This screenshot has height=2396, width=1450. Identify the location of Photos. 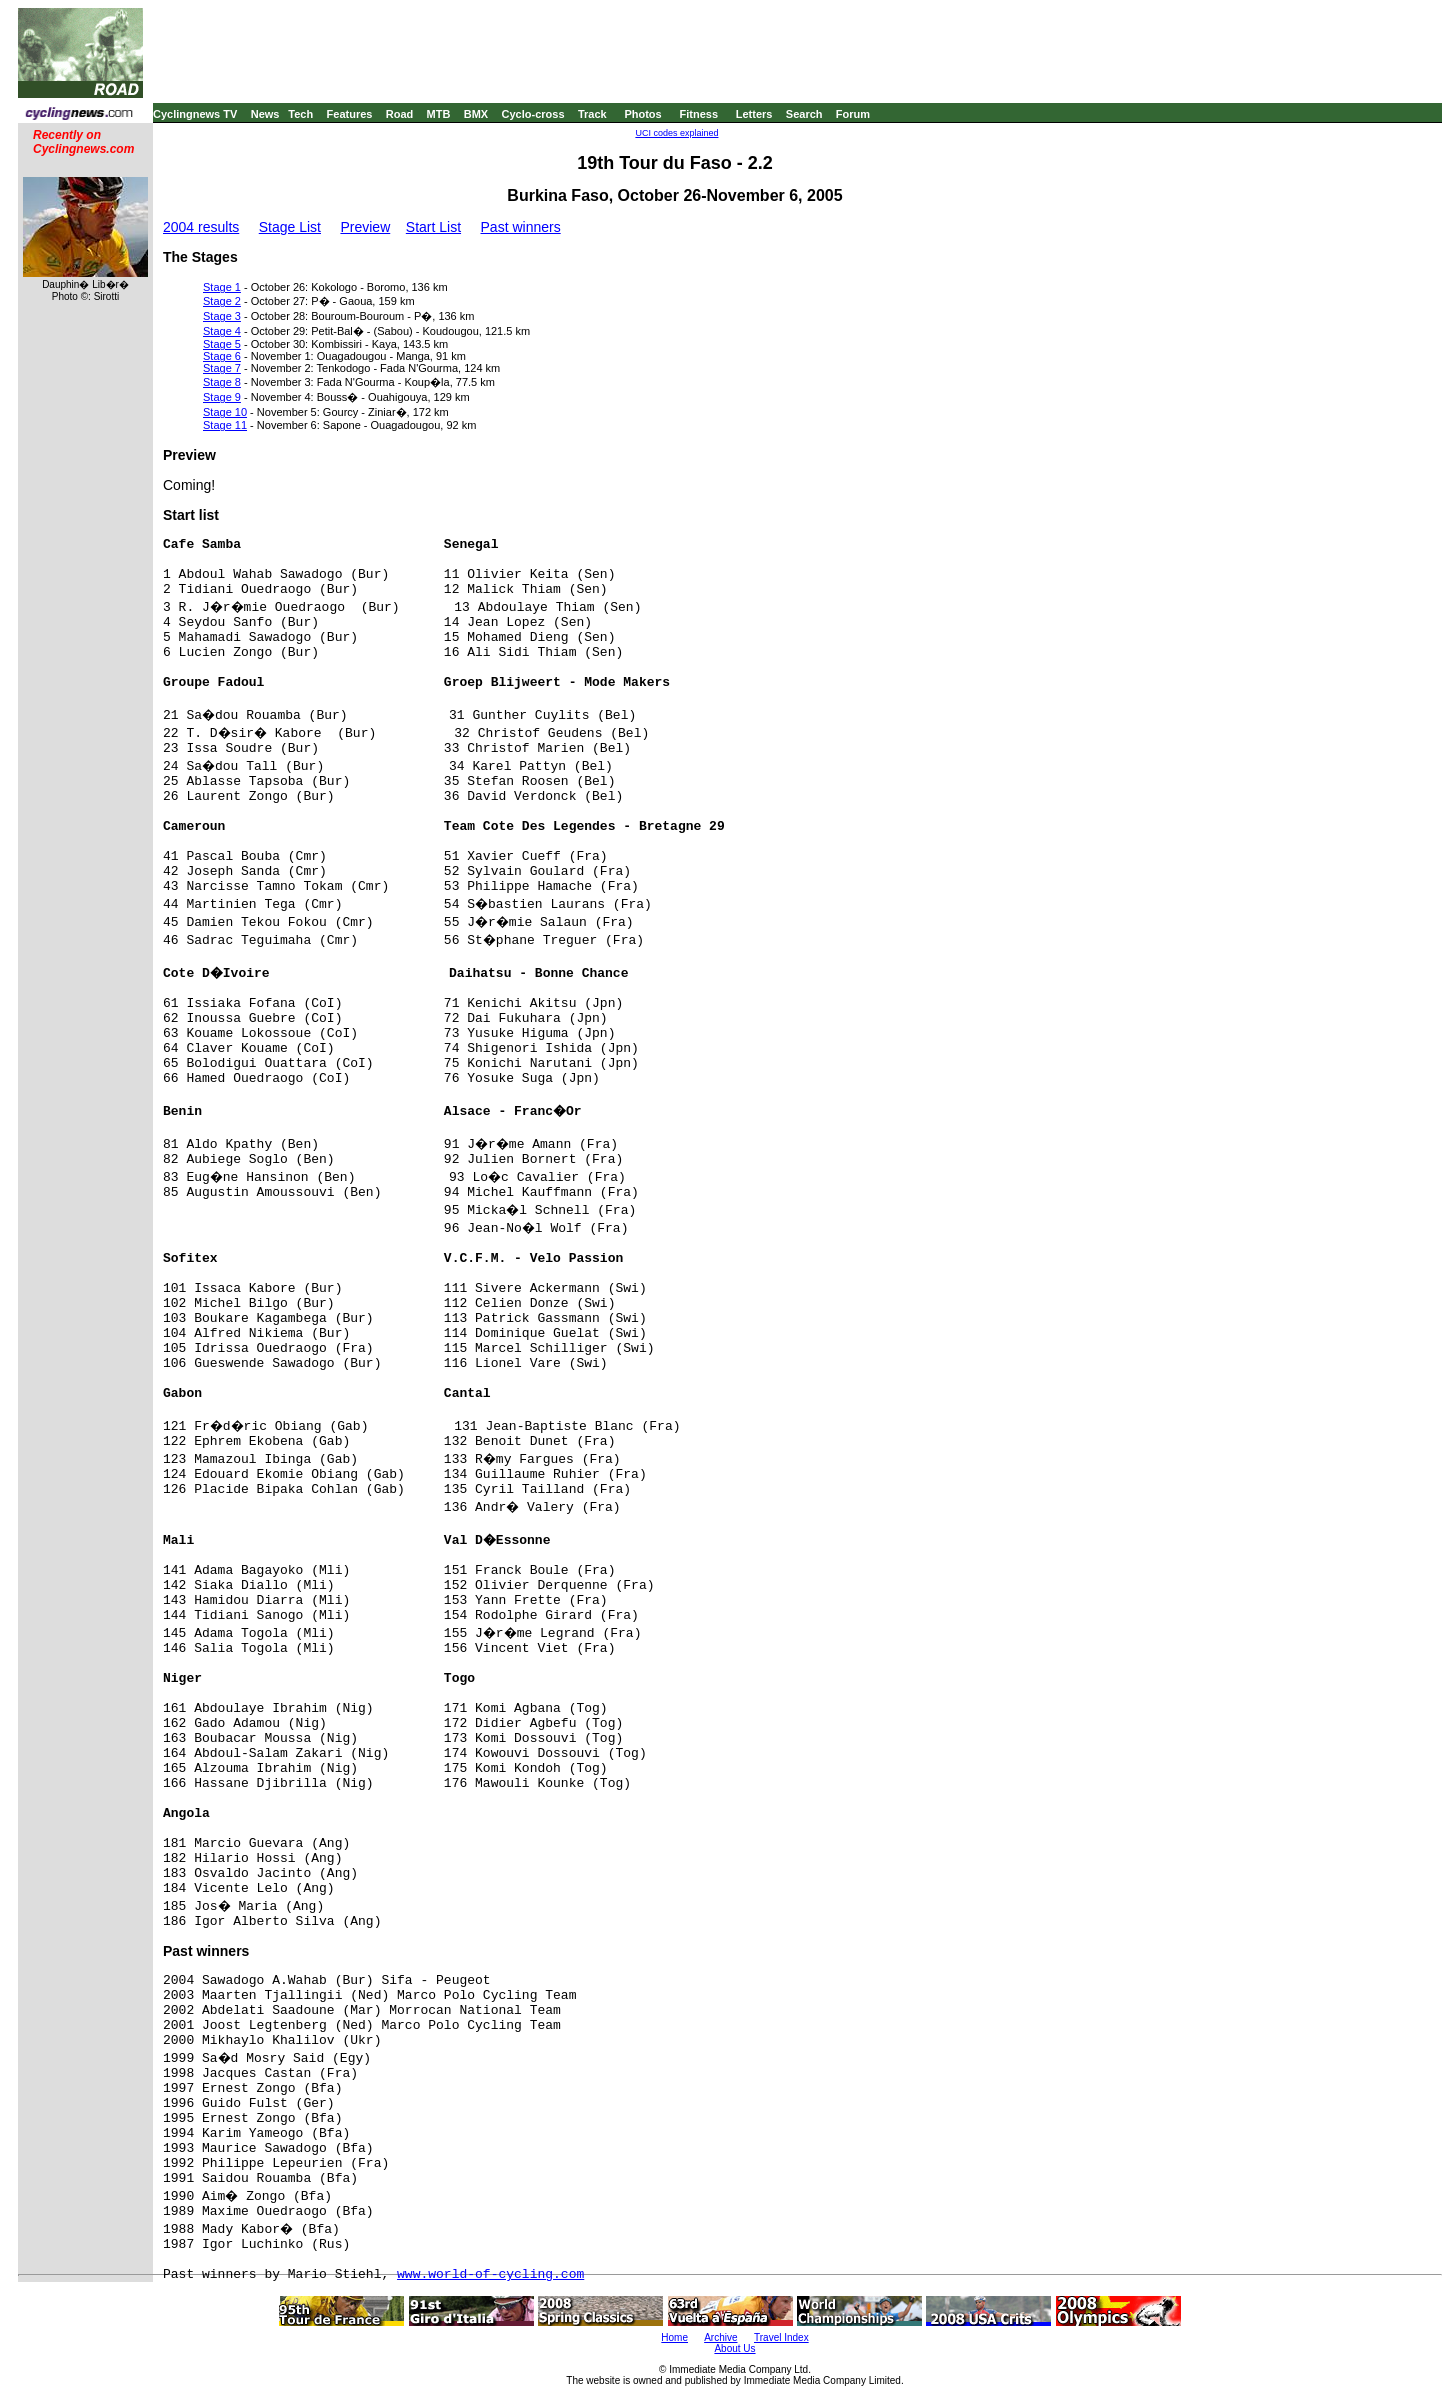
(642, 114).